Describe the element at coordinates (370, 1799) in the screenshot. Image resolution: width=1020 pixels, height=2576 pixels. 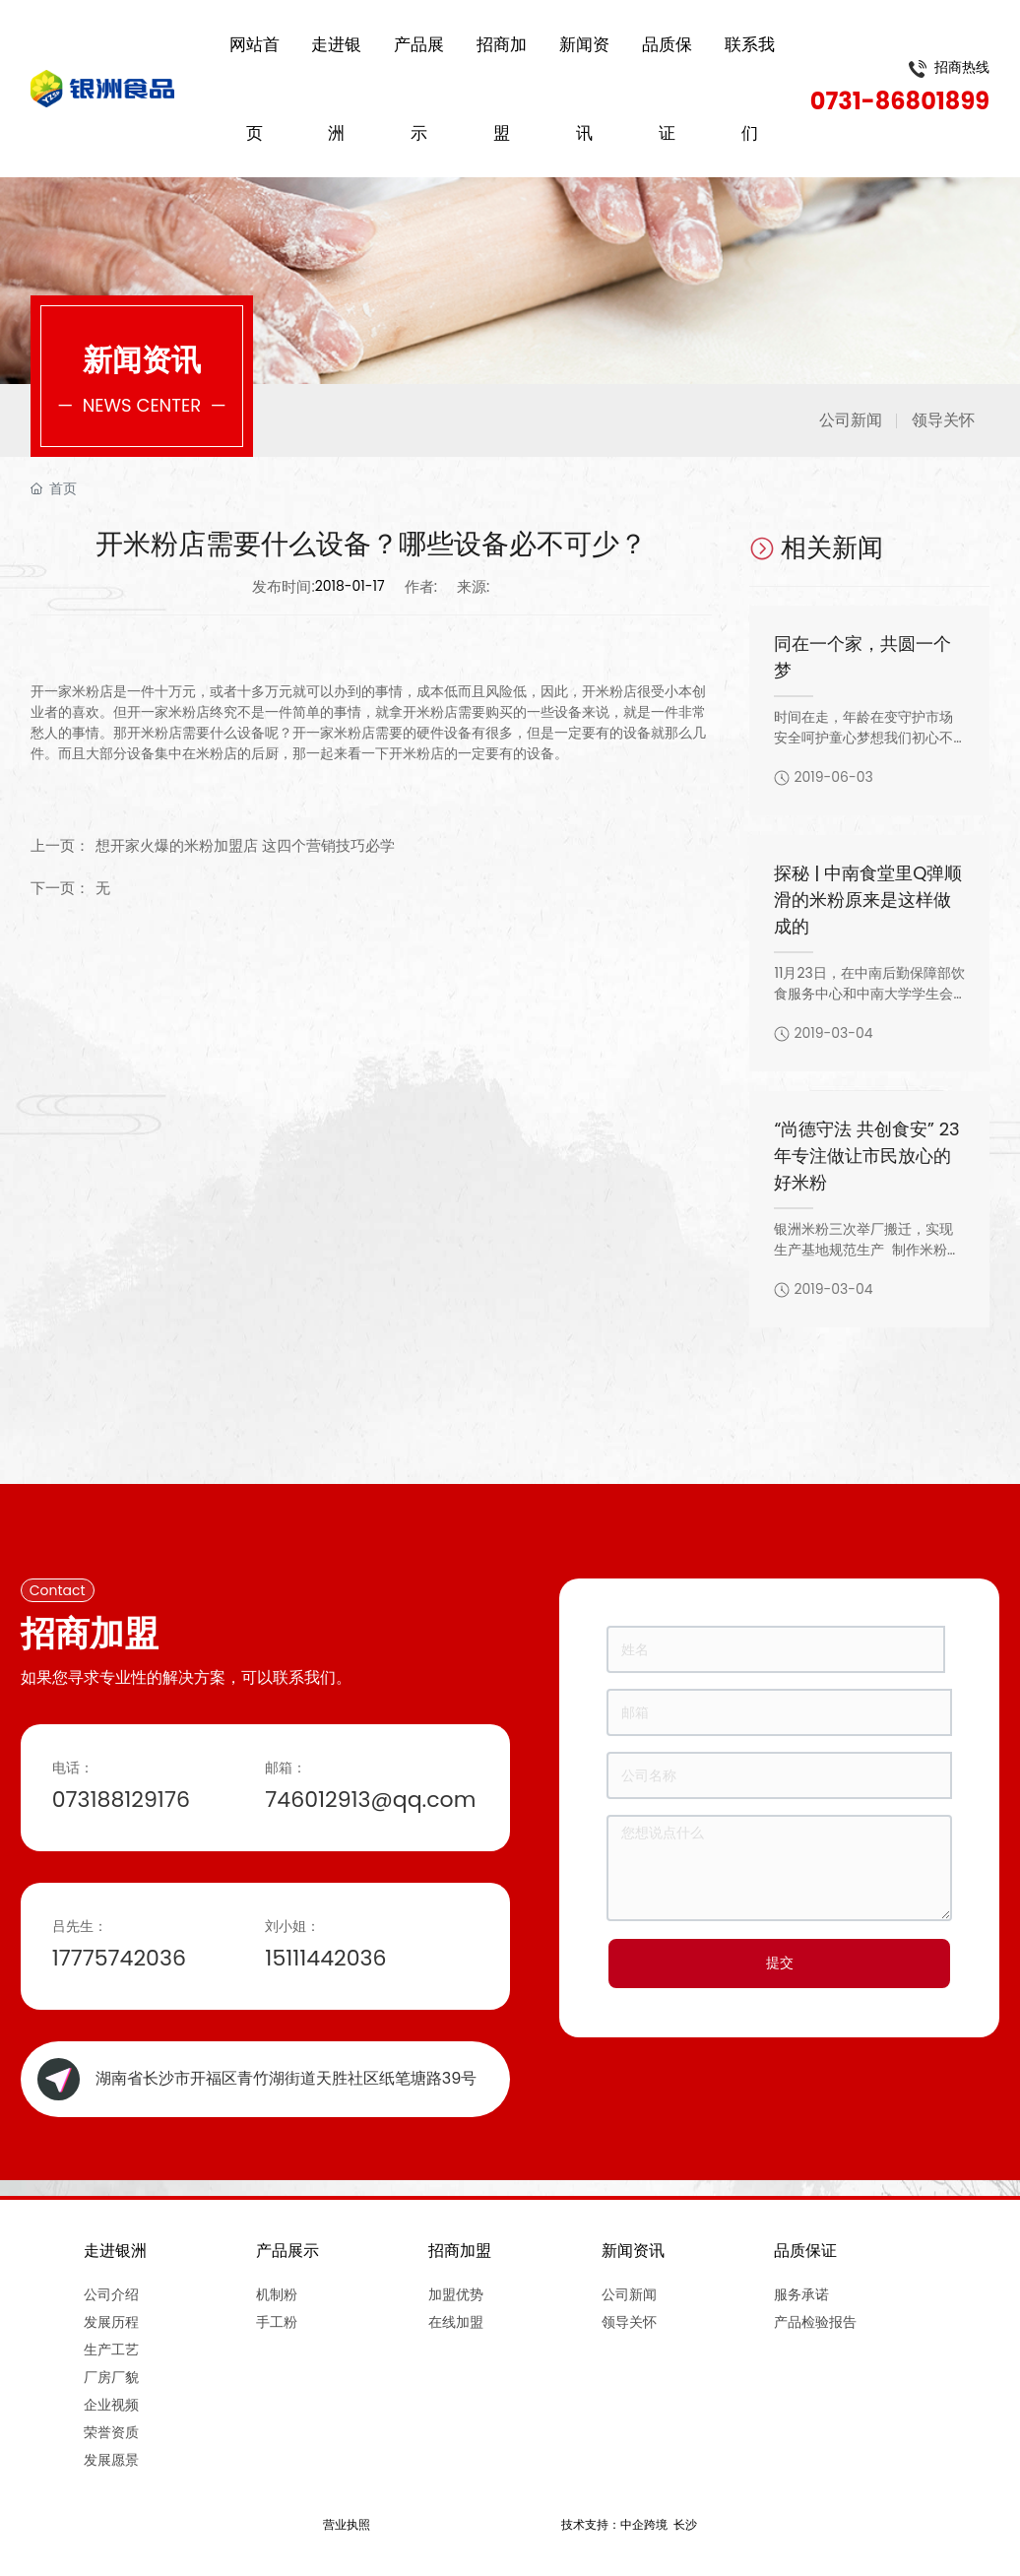
I see `746012913@qq.com` at that location.